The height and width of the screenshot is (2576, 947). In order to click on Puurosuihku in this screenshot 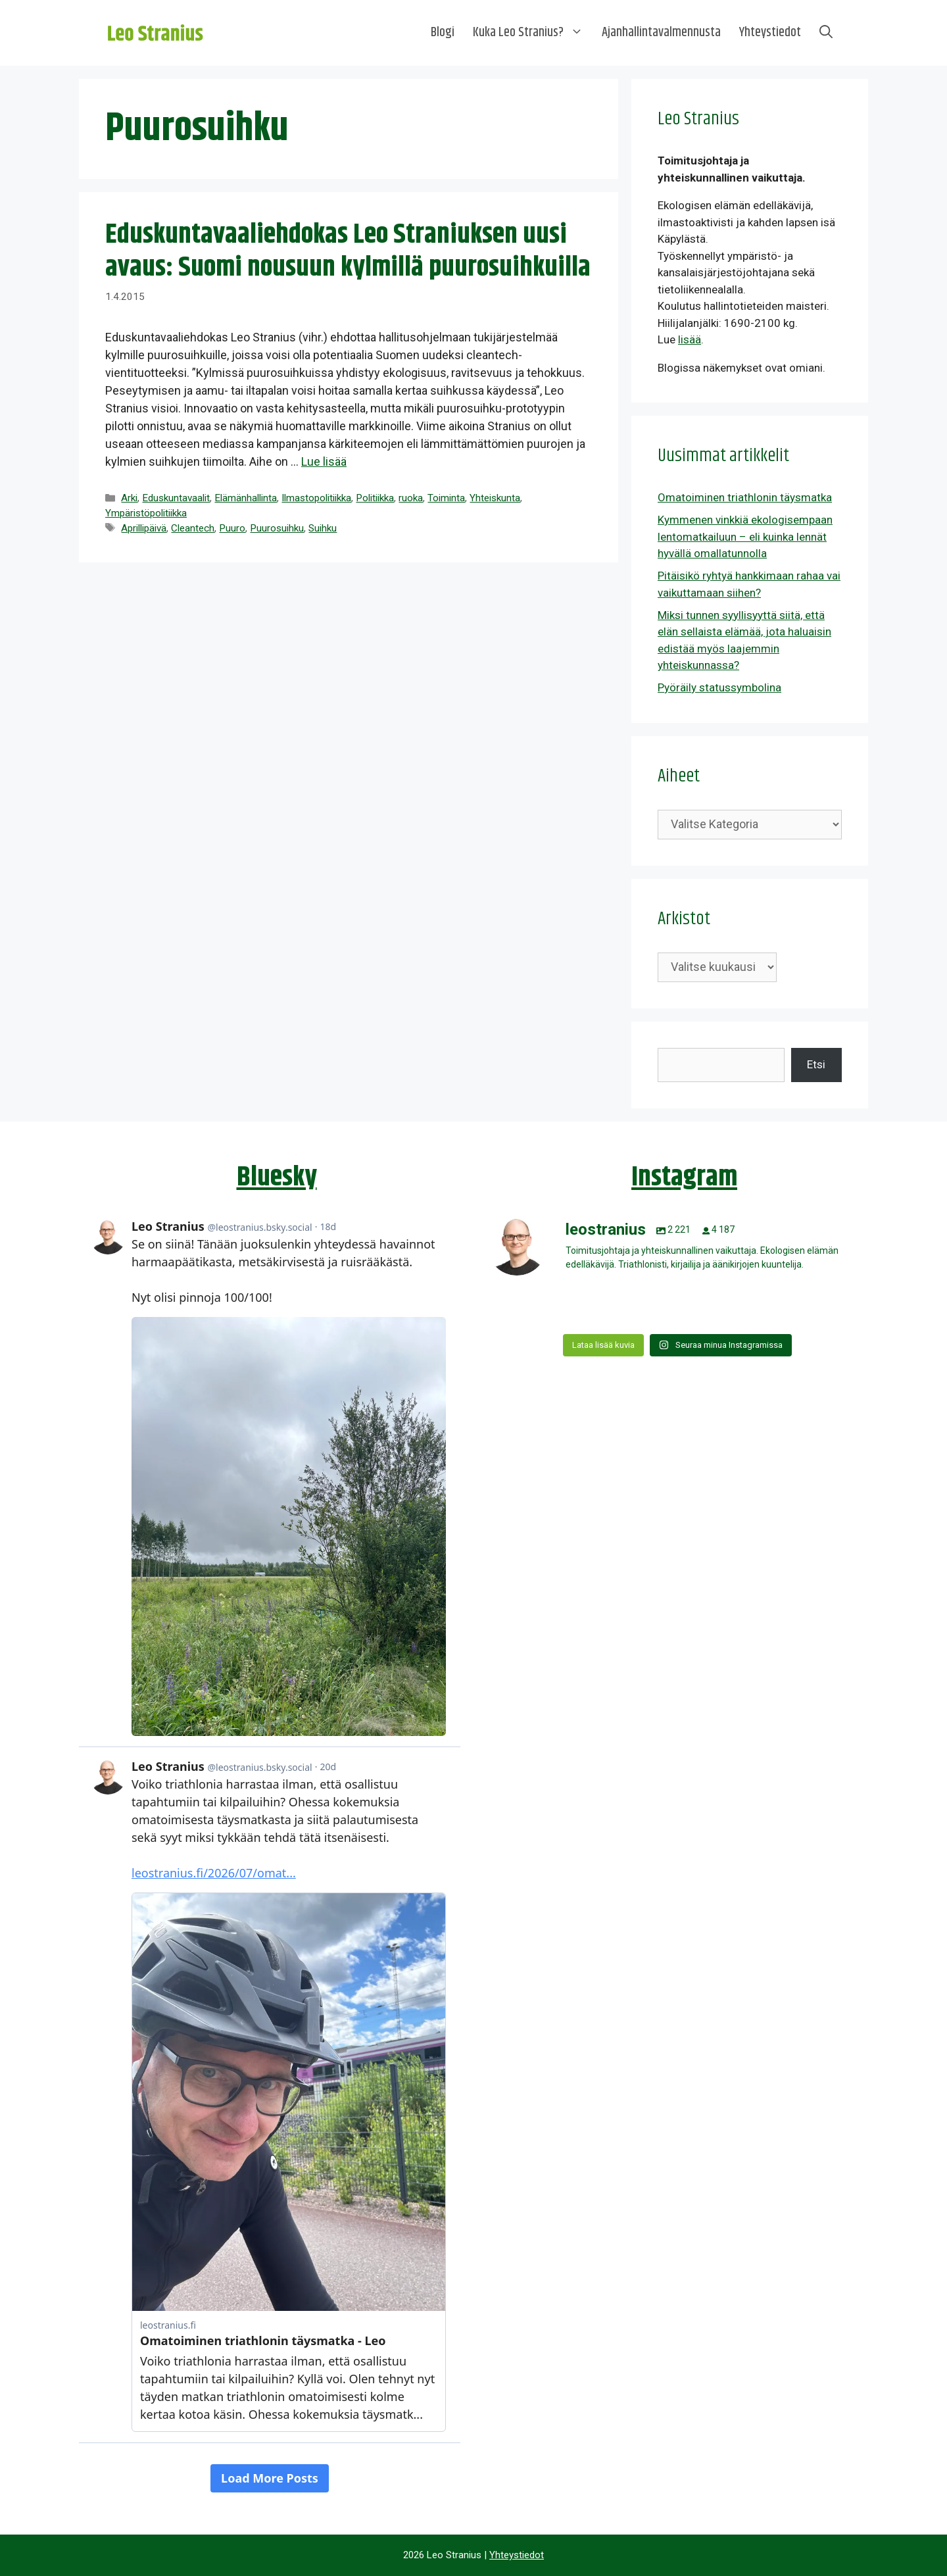, I will do `click(277, 528)`.